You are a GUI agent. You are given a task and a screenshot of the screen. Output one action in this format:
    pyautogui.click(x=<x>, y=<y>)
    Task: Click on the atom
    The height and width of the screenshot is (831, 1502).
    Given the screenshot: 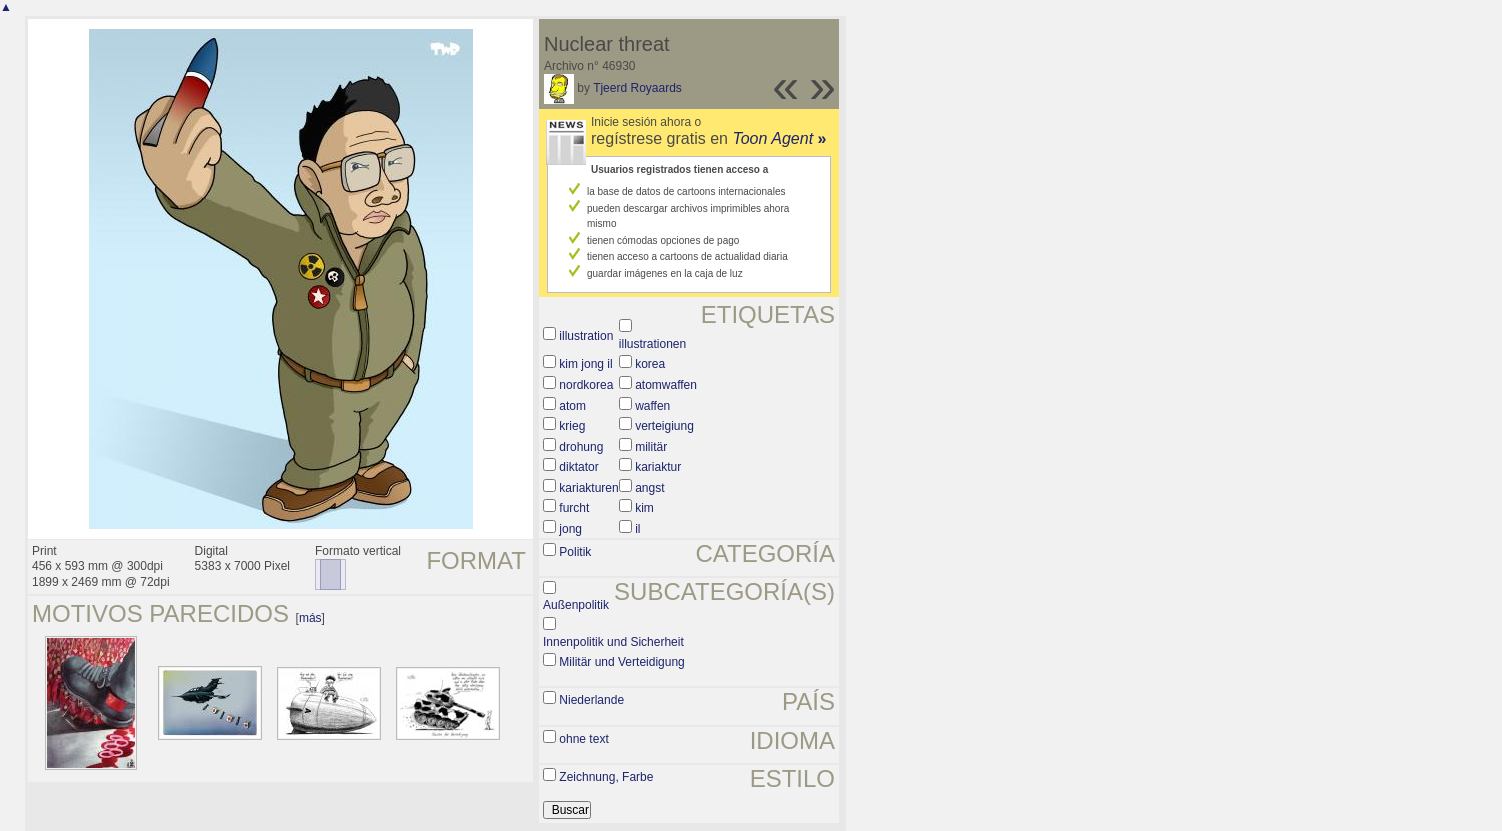 What is the action you would take?
    pyautogui.click(x=572, y=406)
    